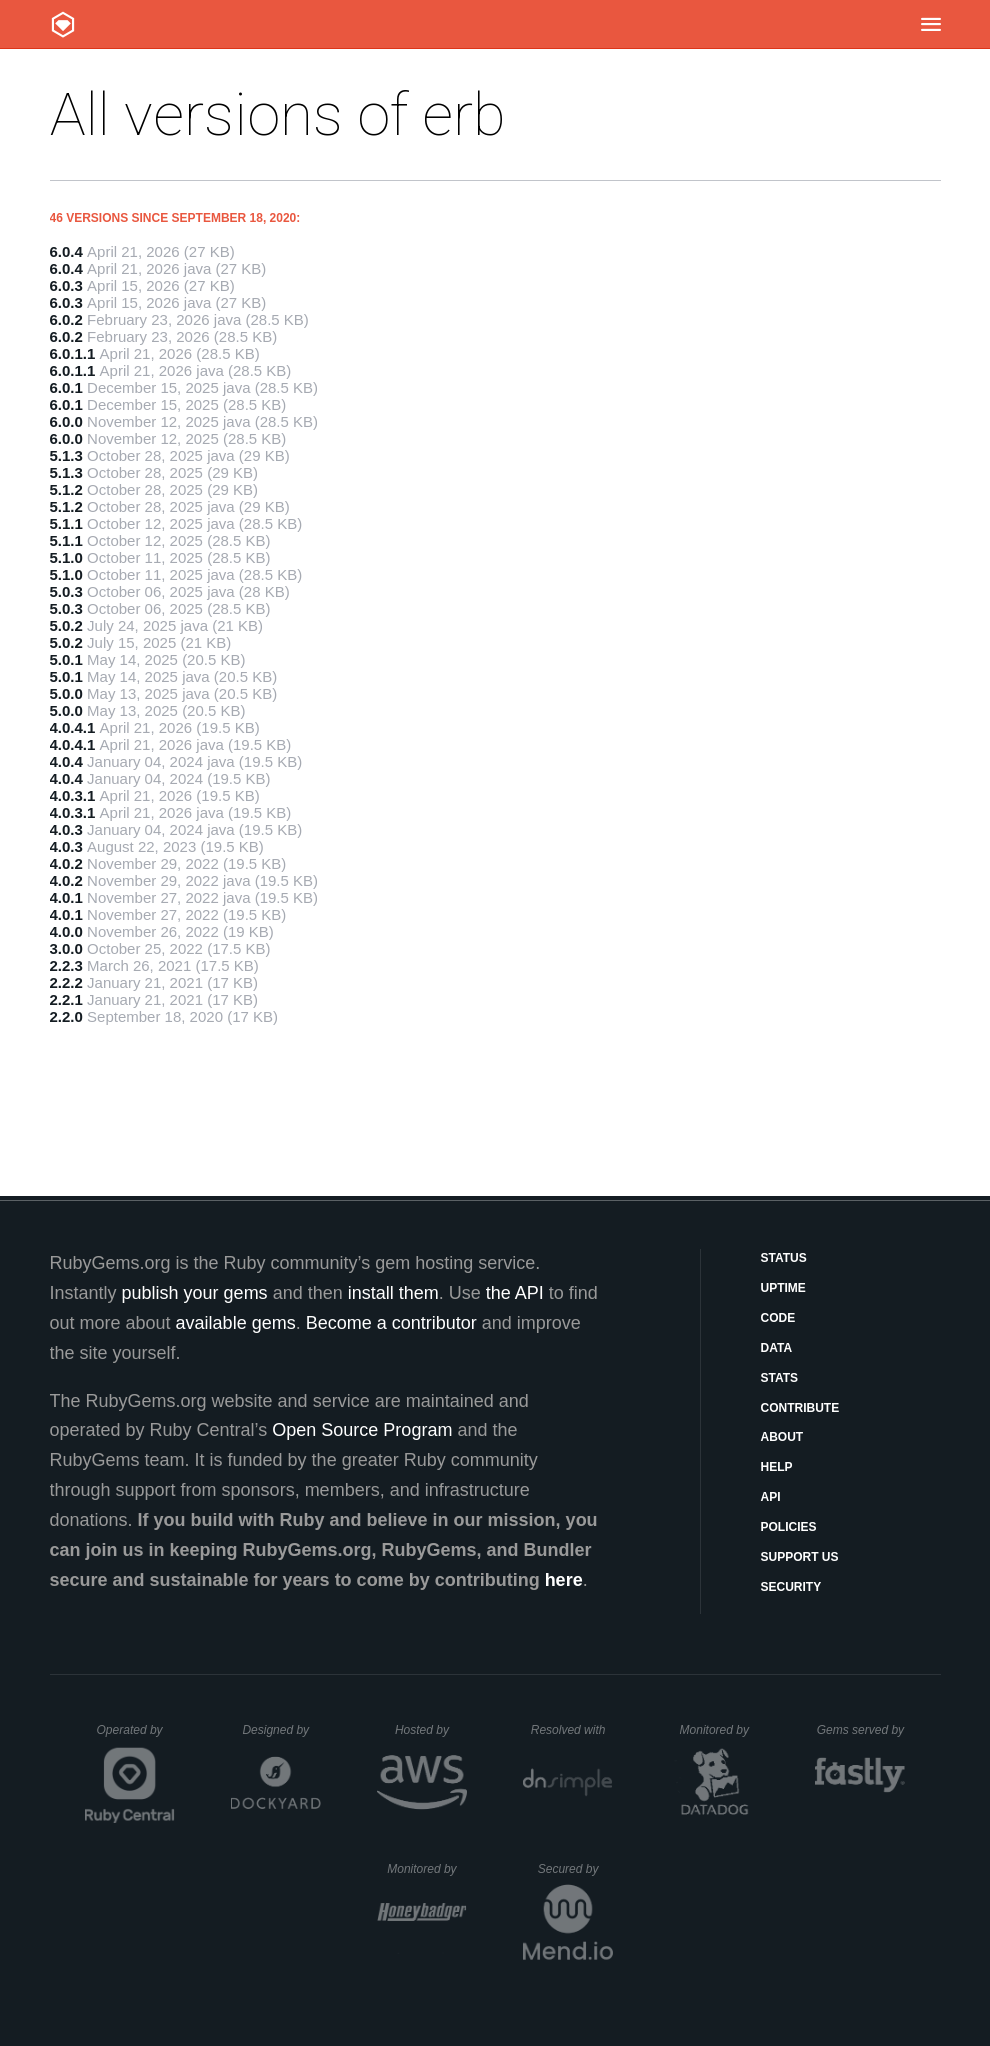  What do you see at coordinates (575, 1869) in the screenshot?
I see `Secured by` at bounding box center [575, 1869].